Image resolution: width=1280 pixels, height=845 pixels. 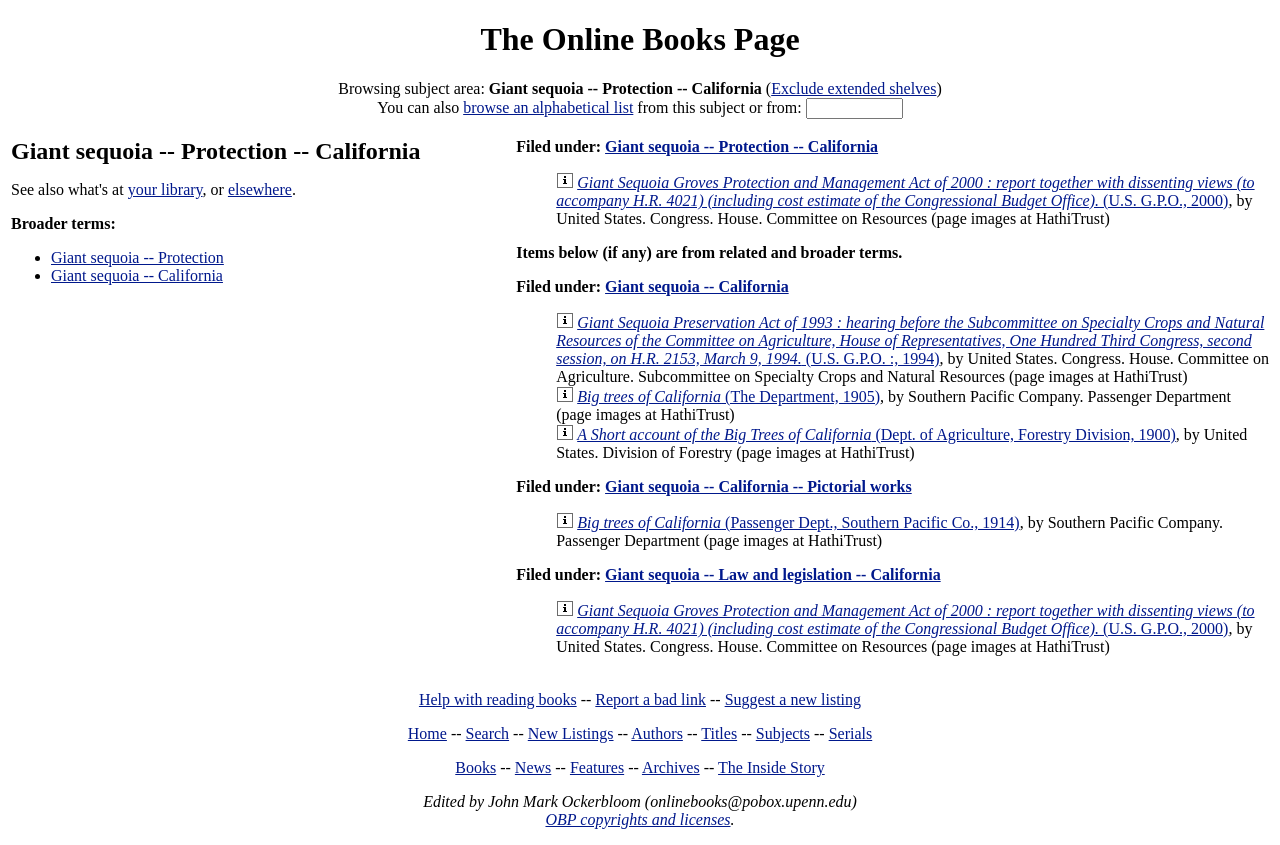 I want to click on Giant sequoia -- Law and legislation -- California, so click(x=773, y=574).